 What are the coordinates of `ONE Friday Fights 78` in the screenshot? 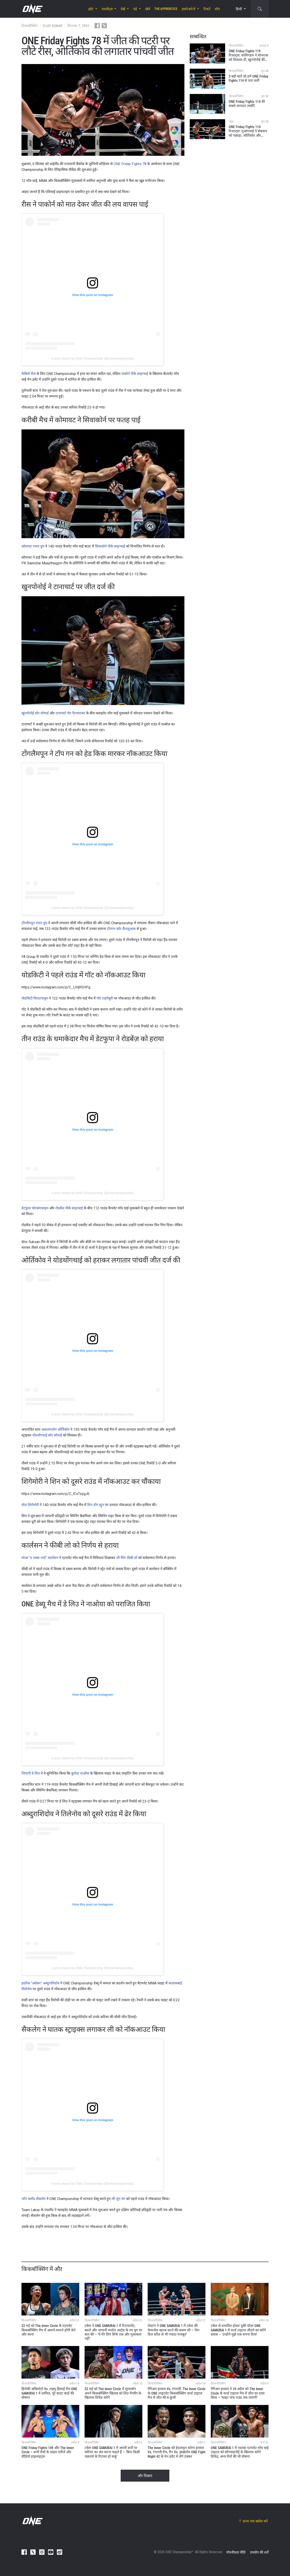 It's located at (130, 164).